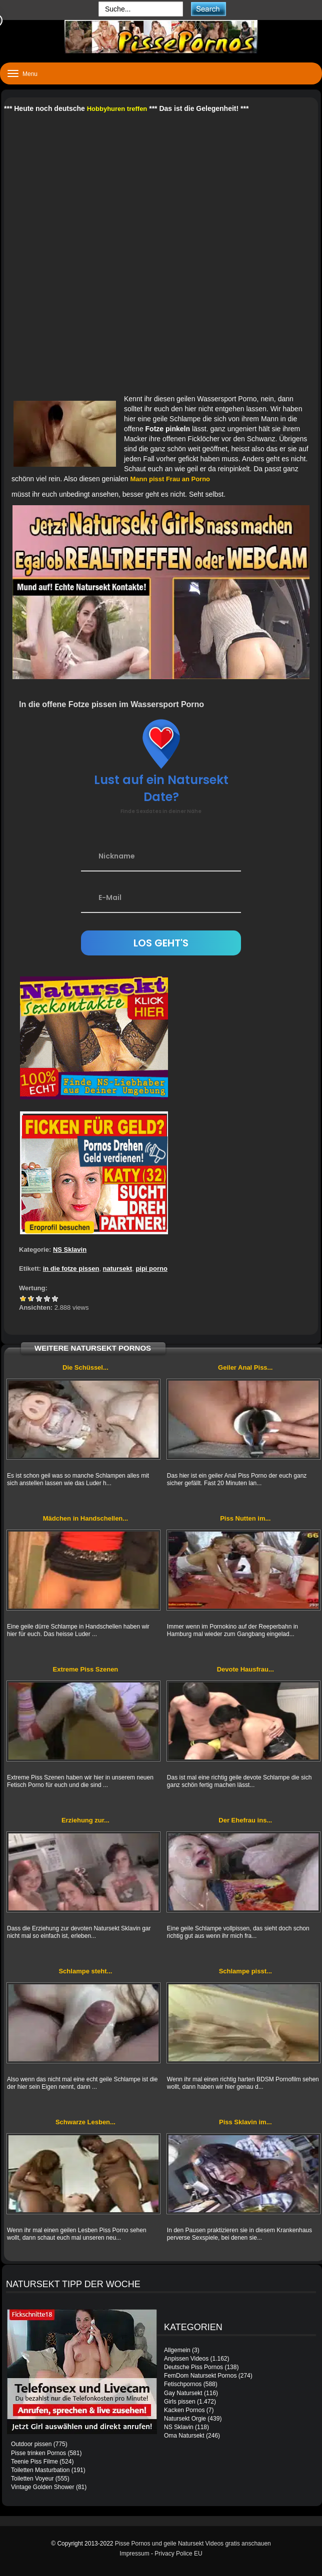 The height and width of the screenshot is (2576, 322). Describe the element at coordinates (85, 1971) in the screenshot. I see `Schlampe steht...` at that location.